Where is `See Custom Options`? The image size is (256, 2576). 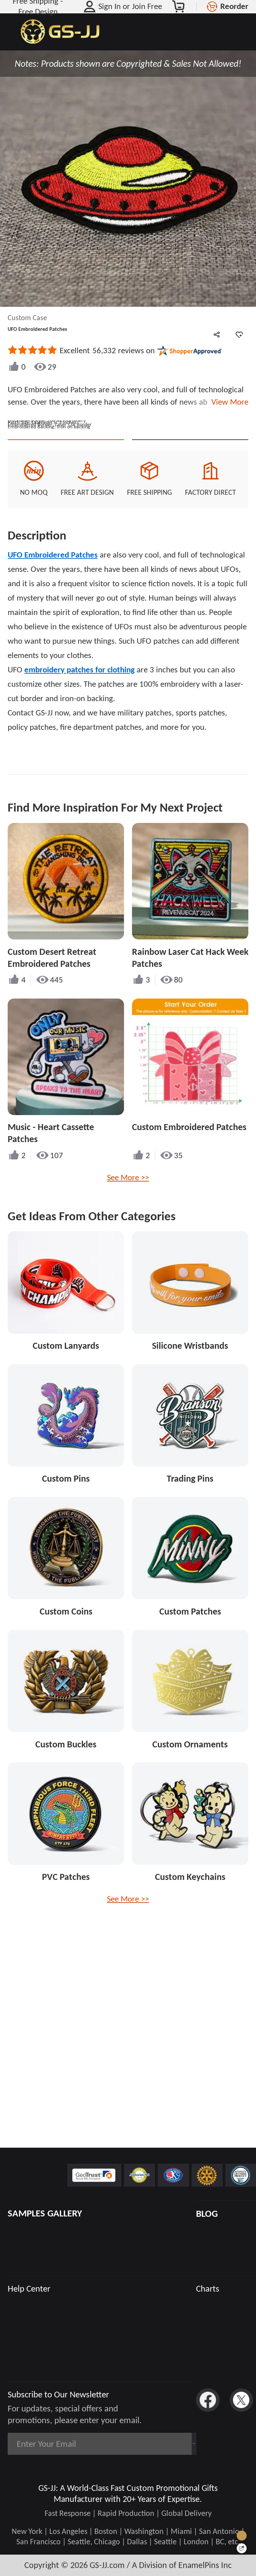
See Custom Options is located at coordinates (190, 557).